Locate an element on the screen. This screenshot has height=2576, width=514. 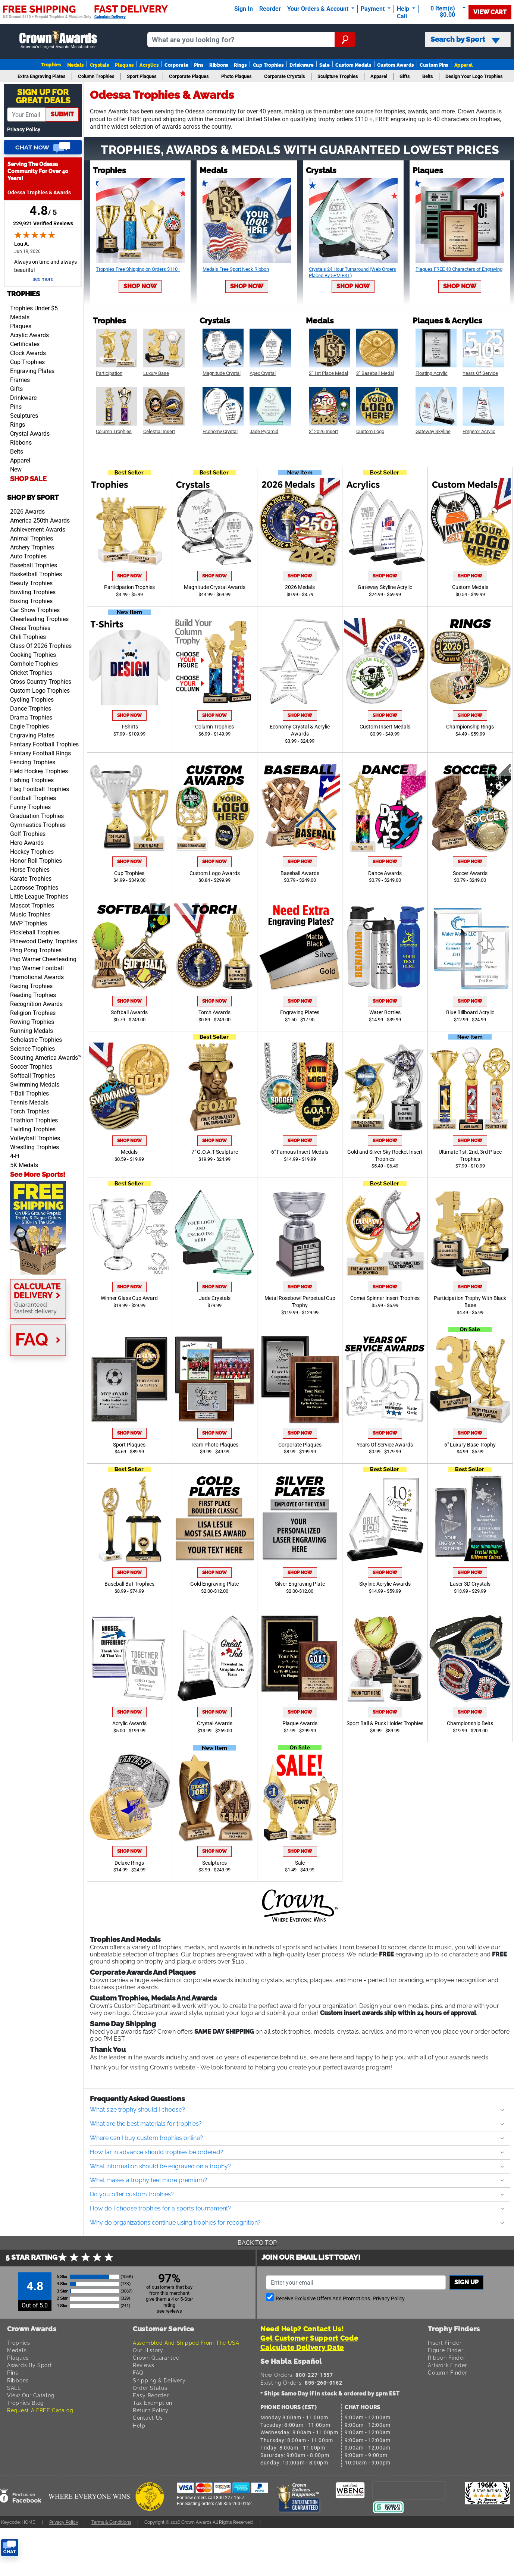
Get Customer Support Code is located at coordinates (309, 2338).